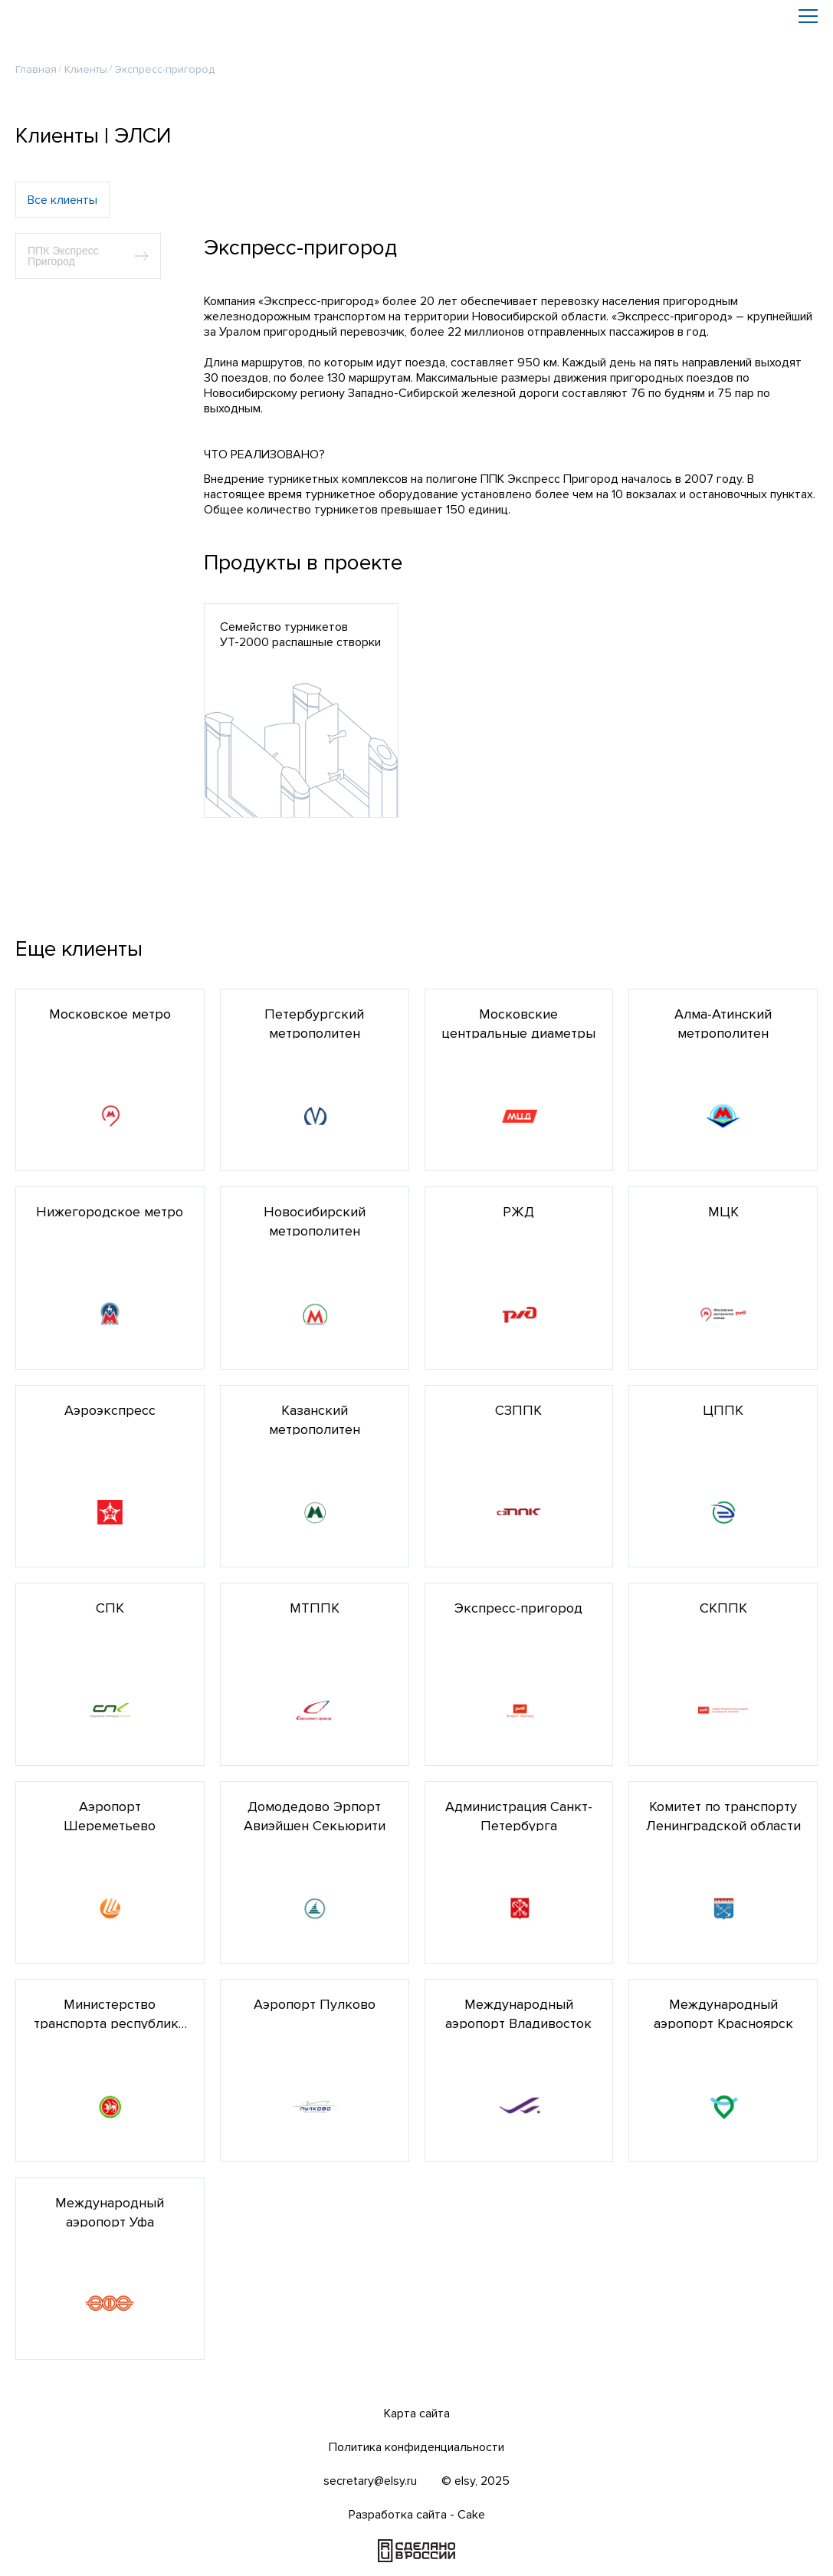 This screenshot has width=833, height=2576. I want to click on Главная, so click(36, 60).